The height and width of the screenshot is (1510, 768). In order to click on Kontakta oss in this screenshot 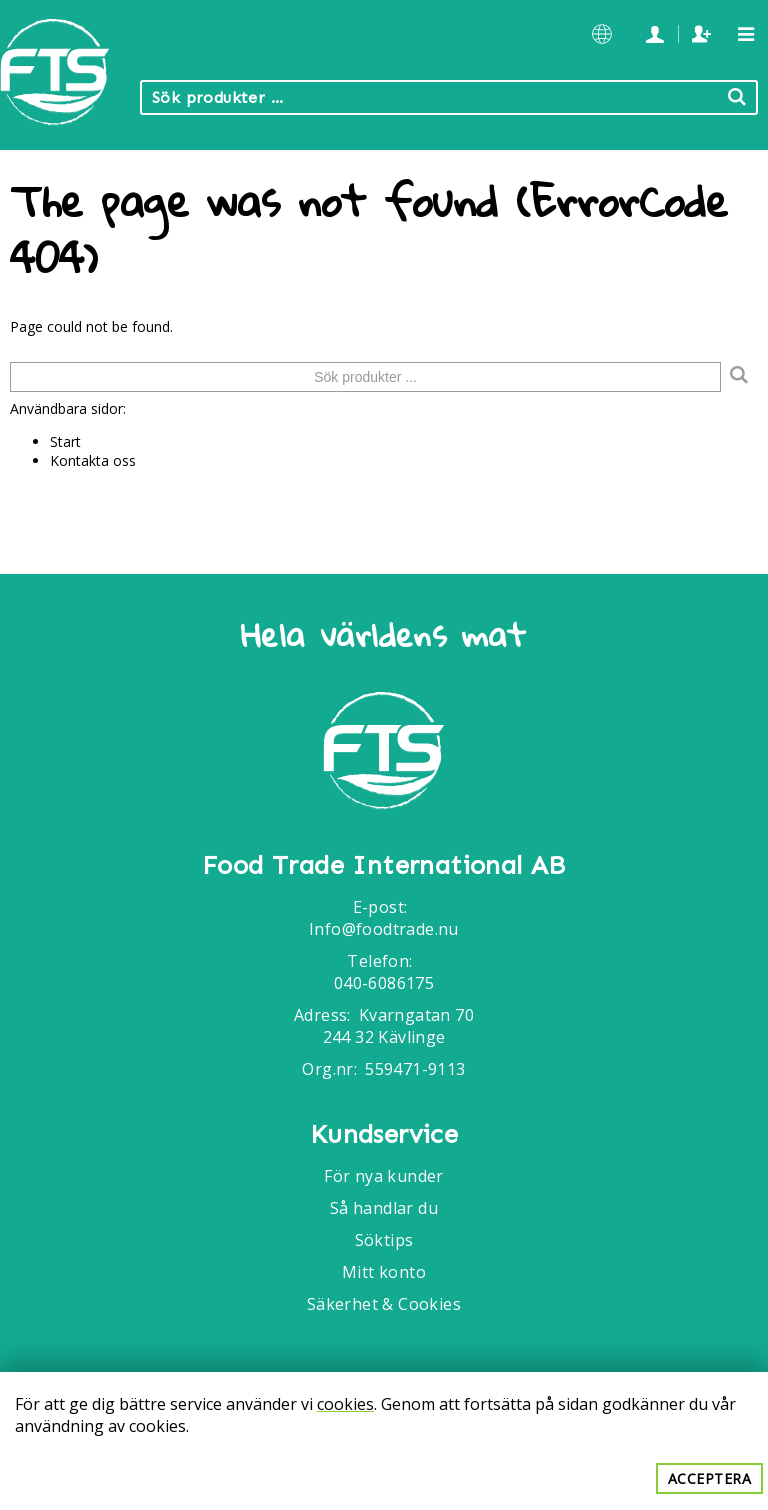, I will do `click(93, 460)`.